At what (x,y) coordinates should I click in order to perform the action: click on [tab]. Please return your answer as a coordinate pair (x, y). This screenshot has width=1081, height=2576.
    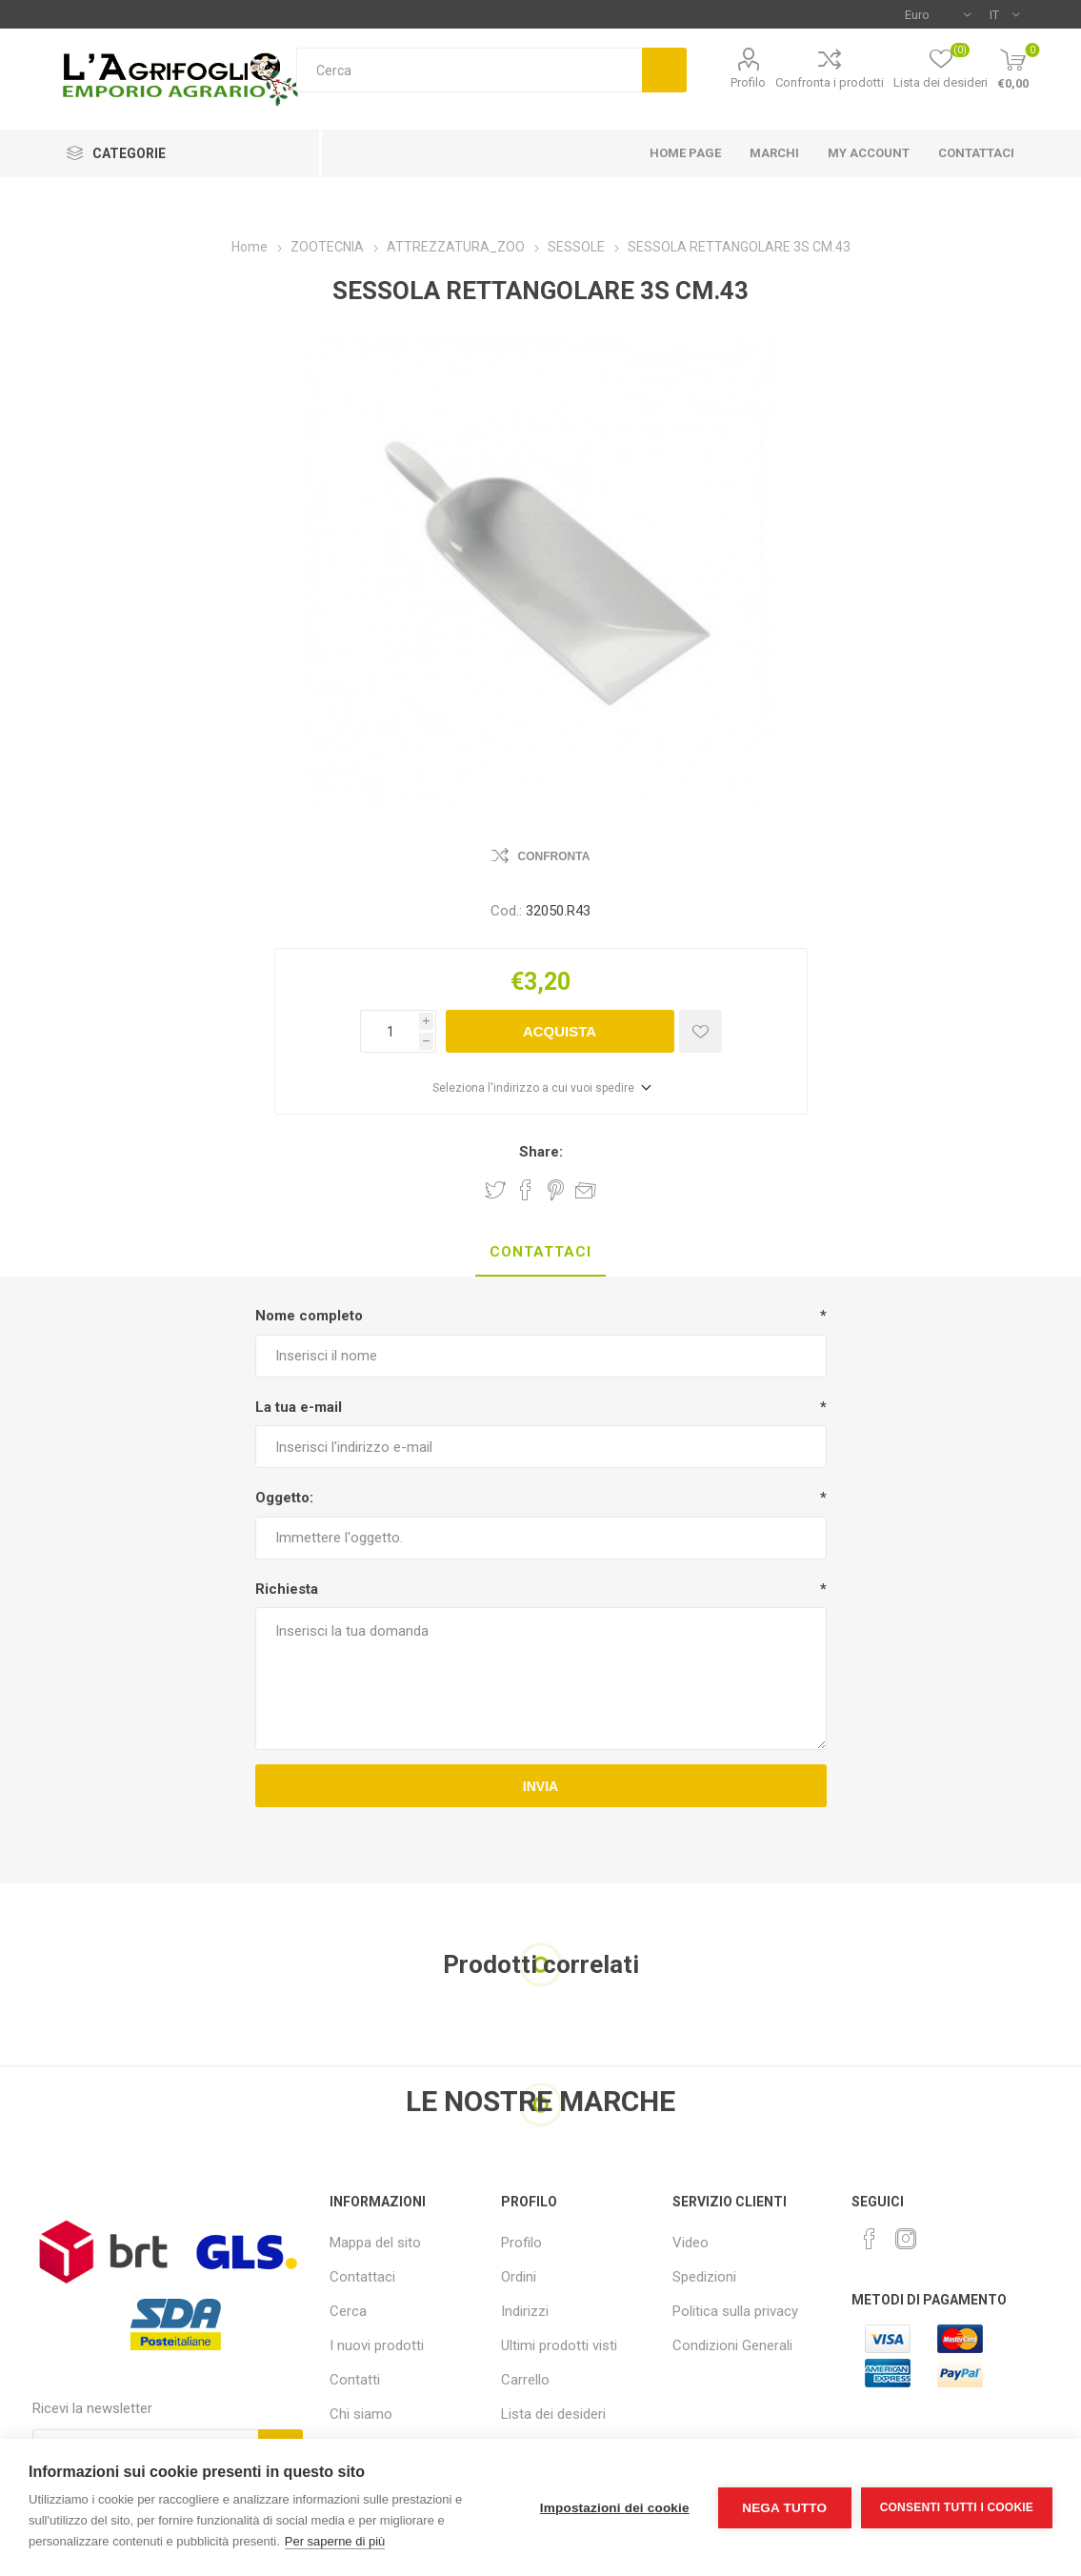
    Looking at the image, I should click on (540, 1253).